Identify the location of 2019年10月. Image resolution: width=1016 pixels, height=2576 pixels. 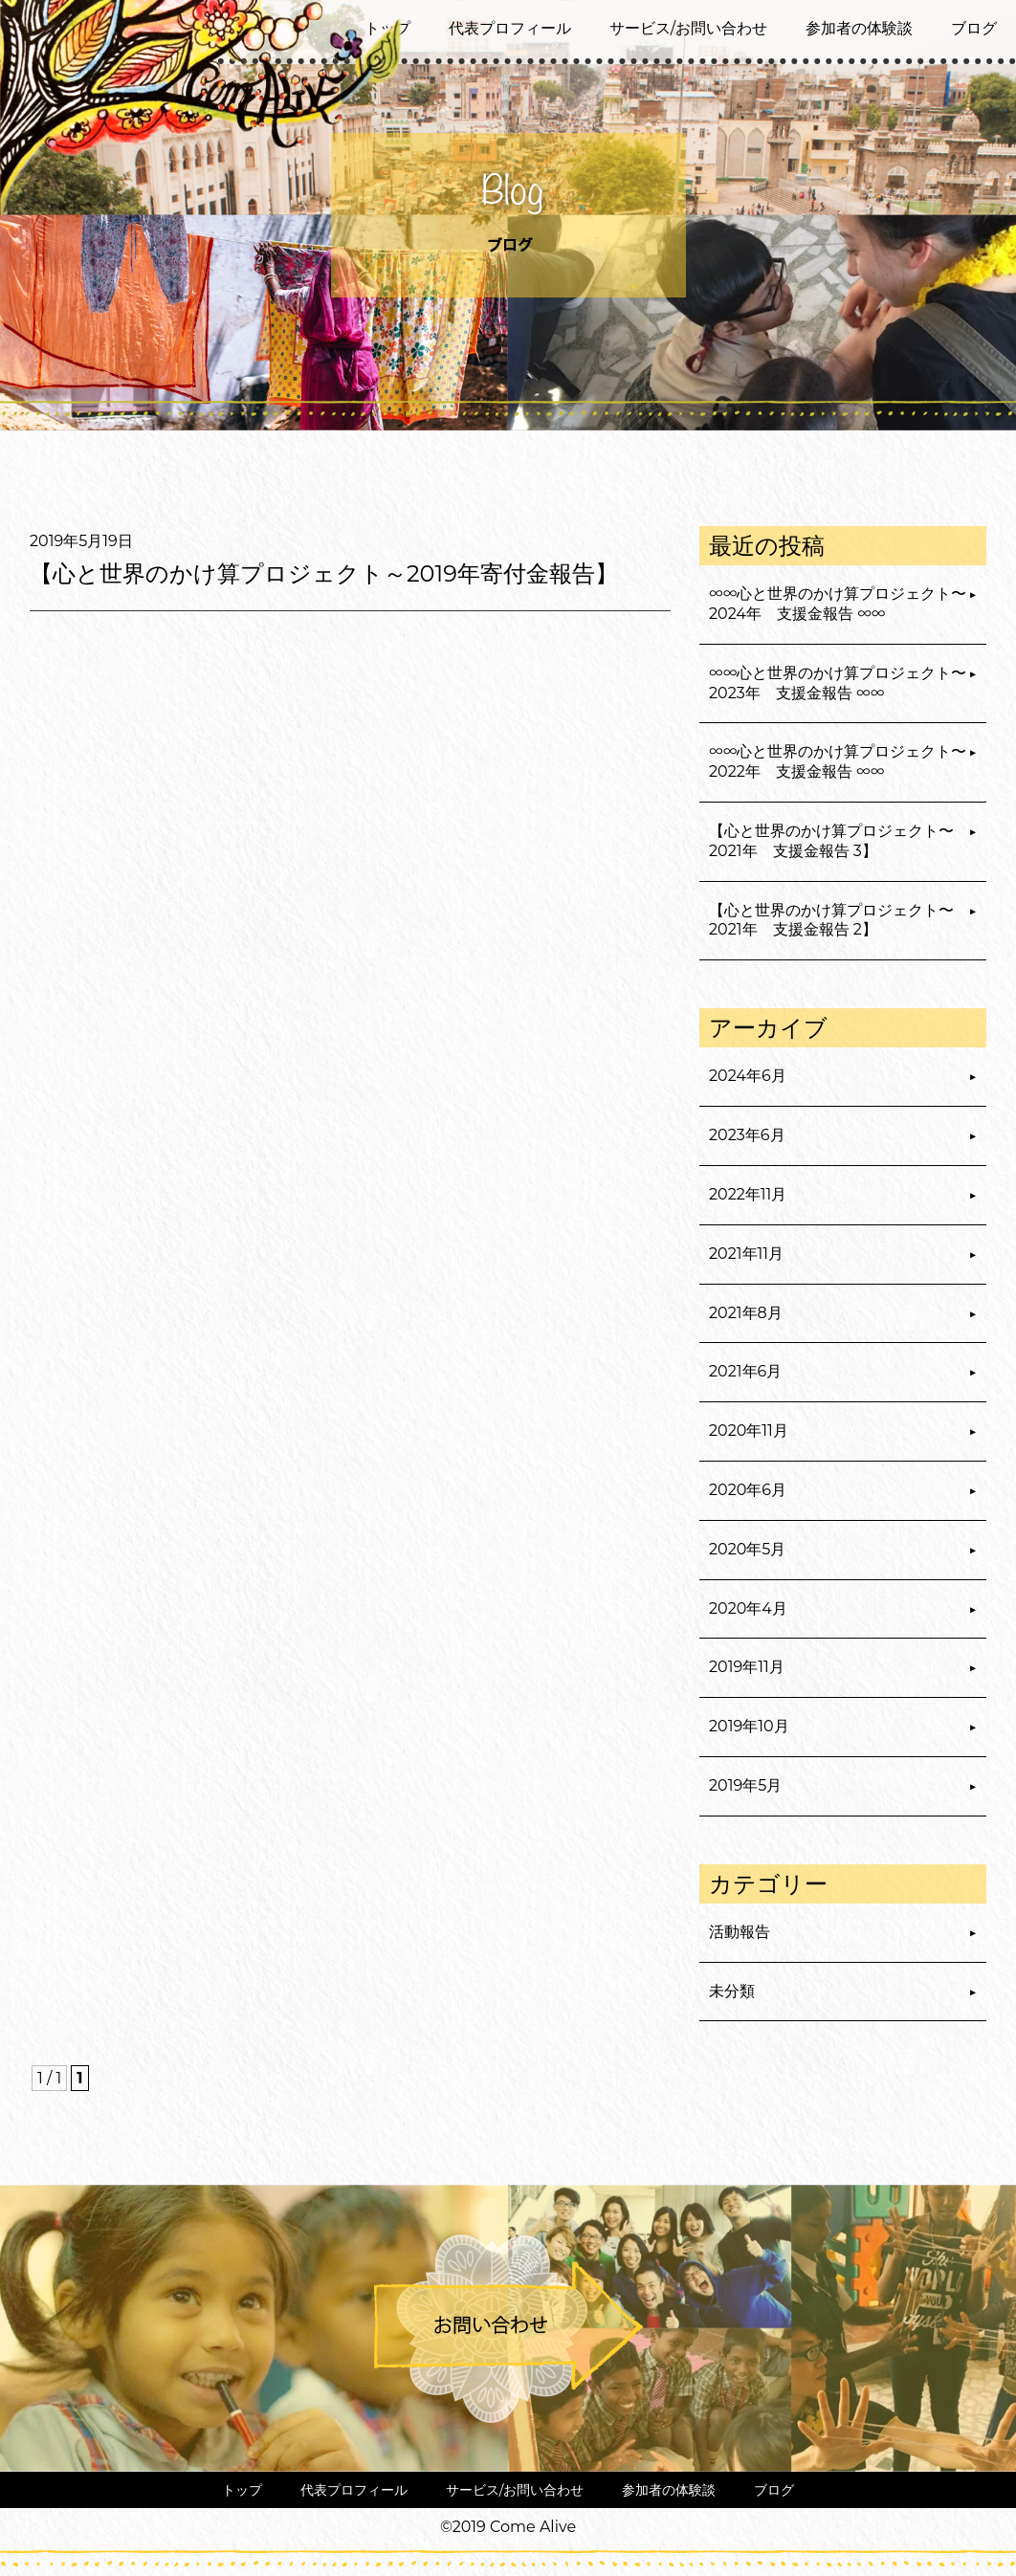
(749, 1726).